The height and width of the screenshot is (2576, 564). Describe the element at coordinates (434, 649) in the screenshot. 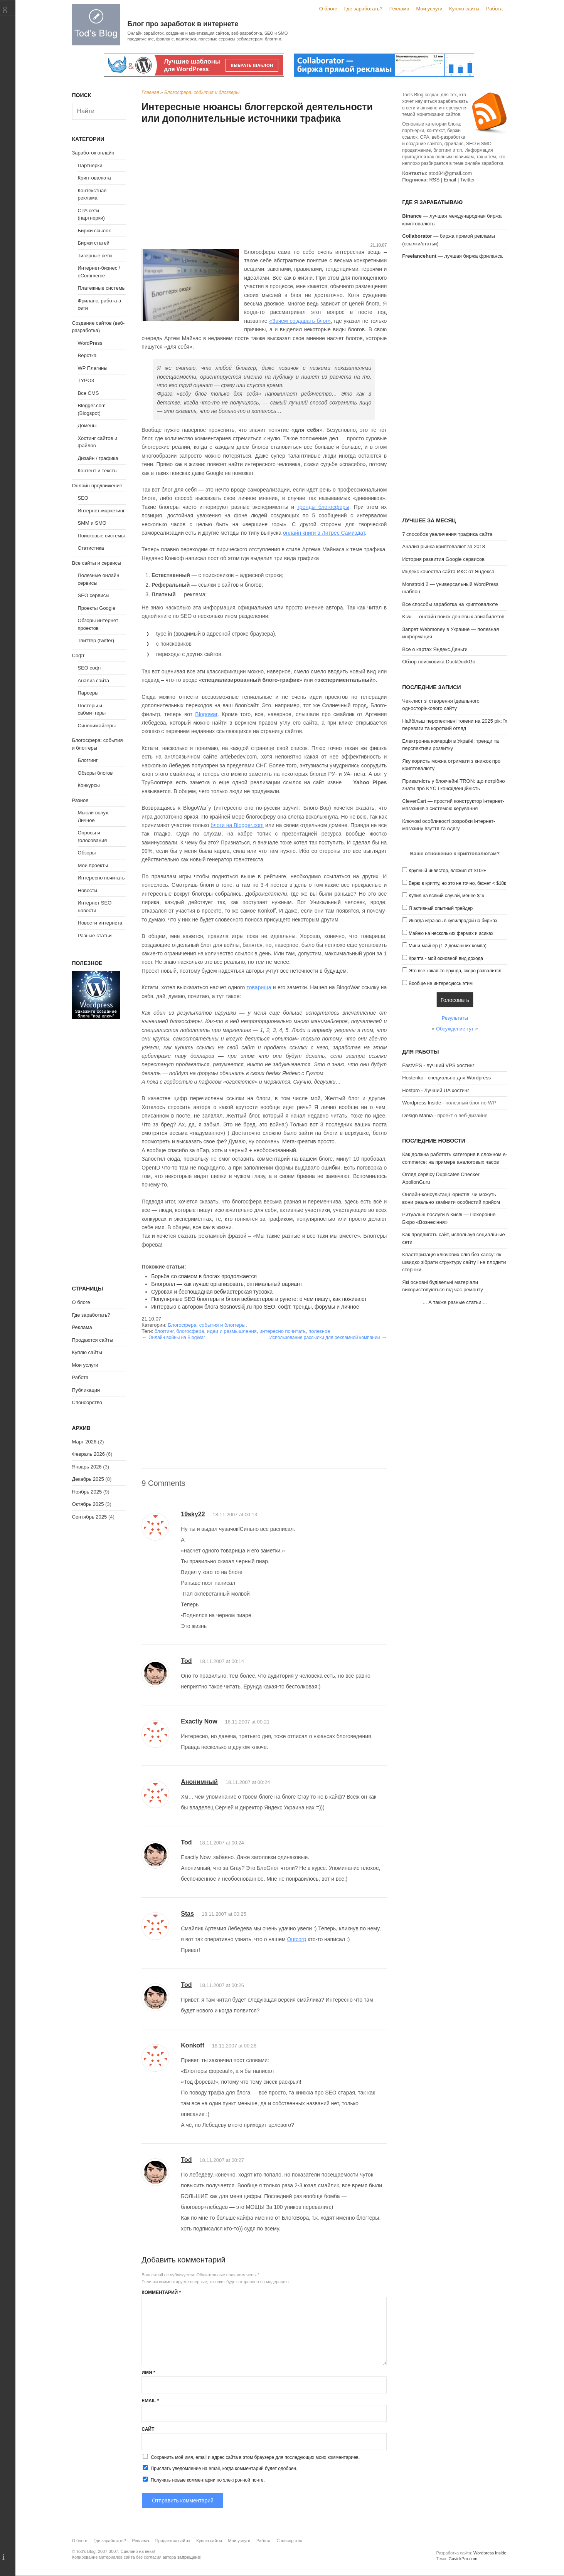

I see `Все о картах Яндекс.Деньги` at that location.